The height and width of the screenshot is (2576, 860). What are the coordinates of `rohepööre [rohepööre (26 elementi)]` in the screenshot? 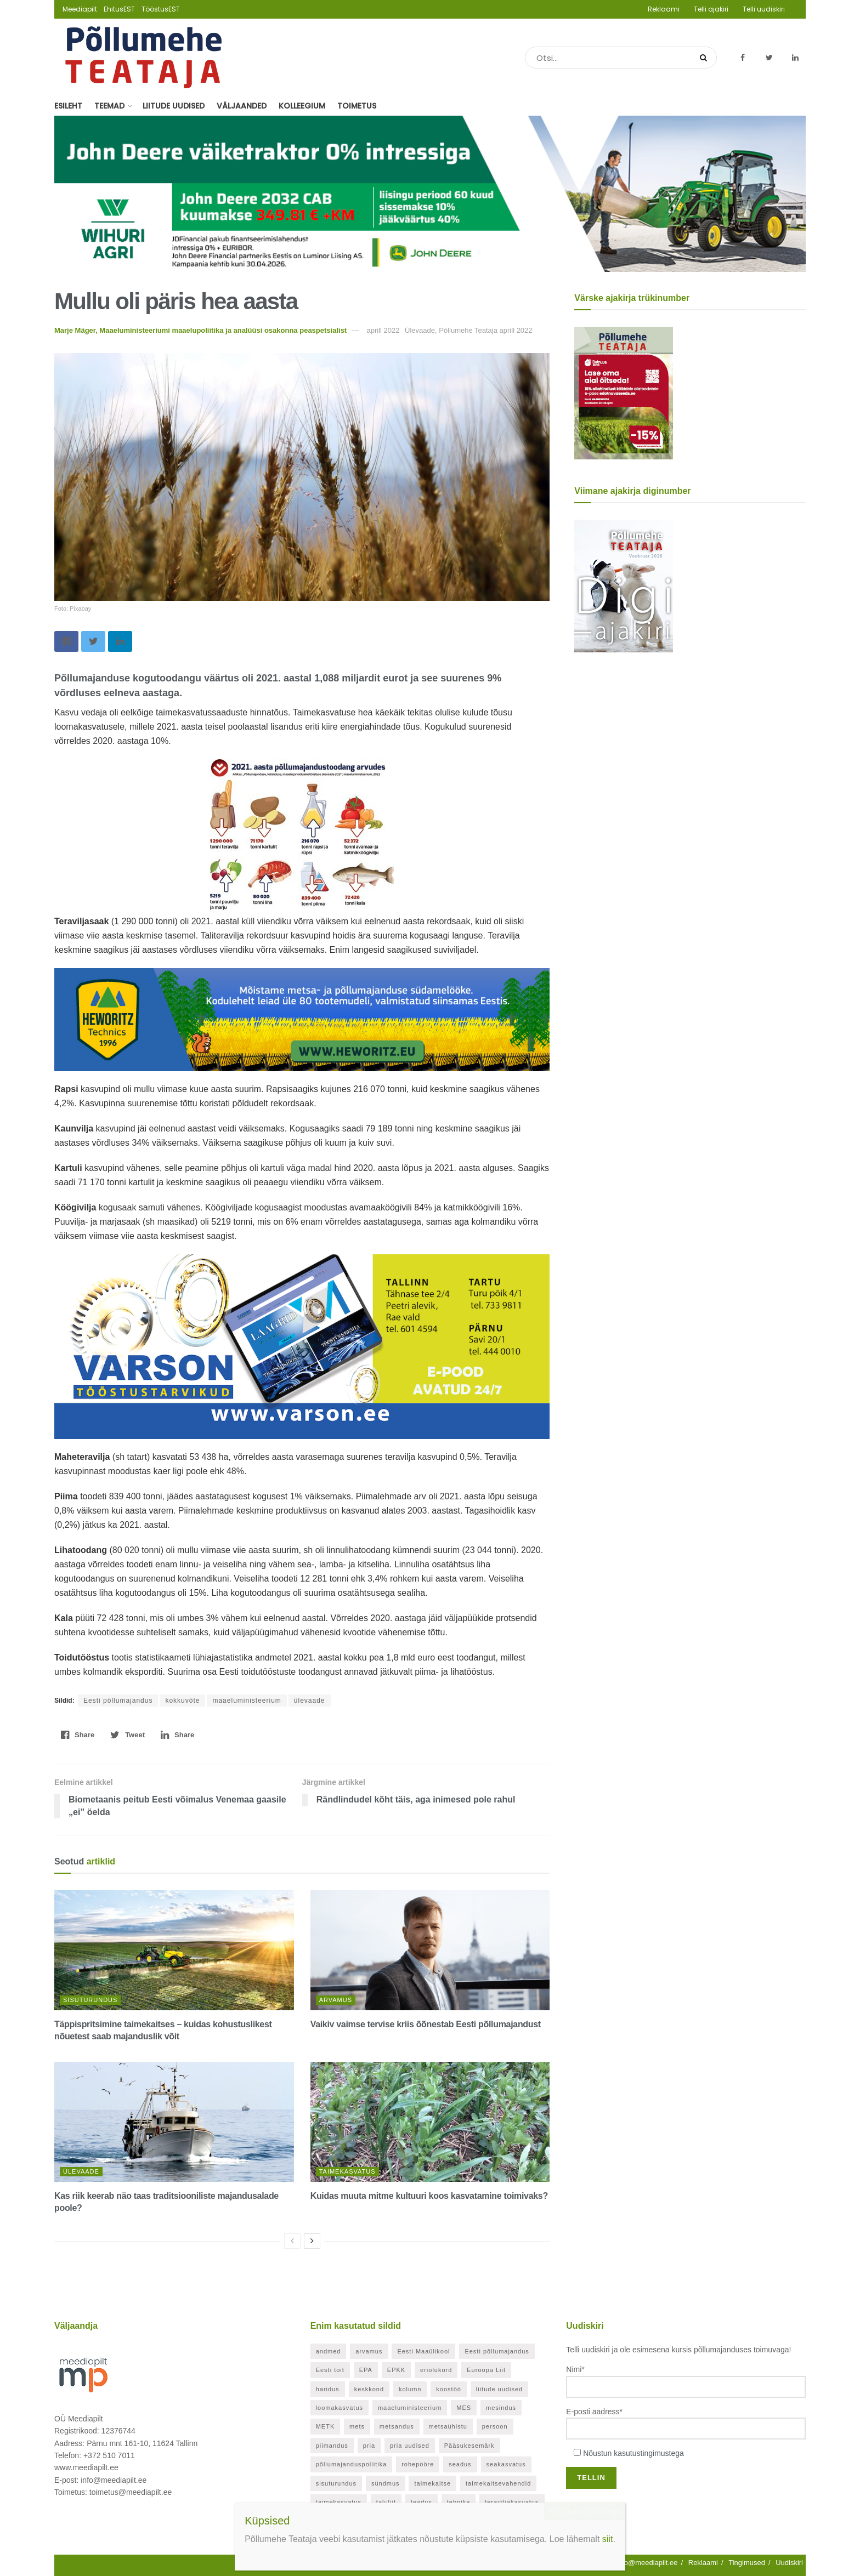 It's located at (417, 2464).